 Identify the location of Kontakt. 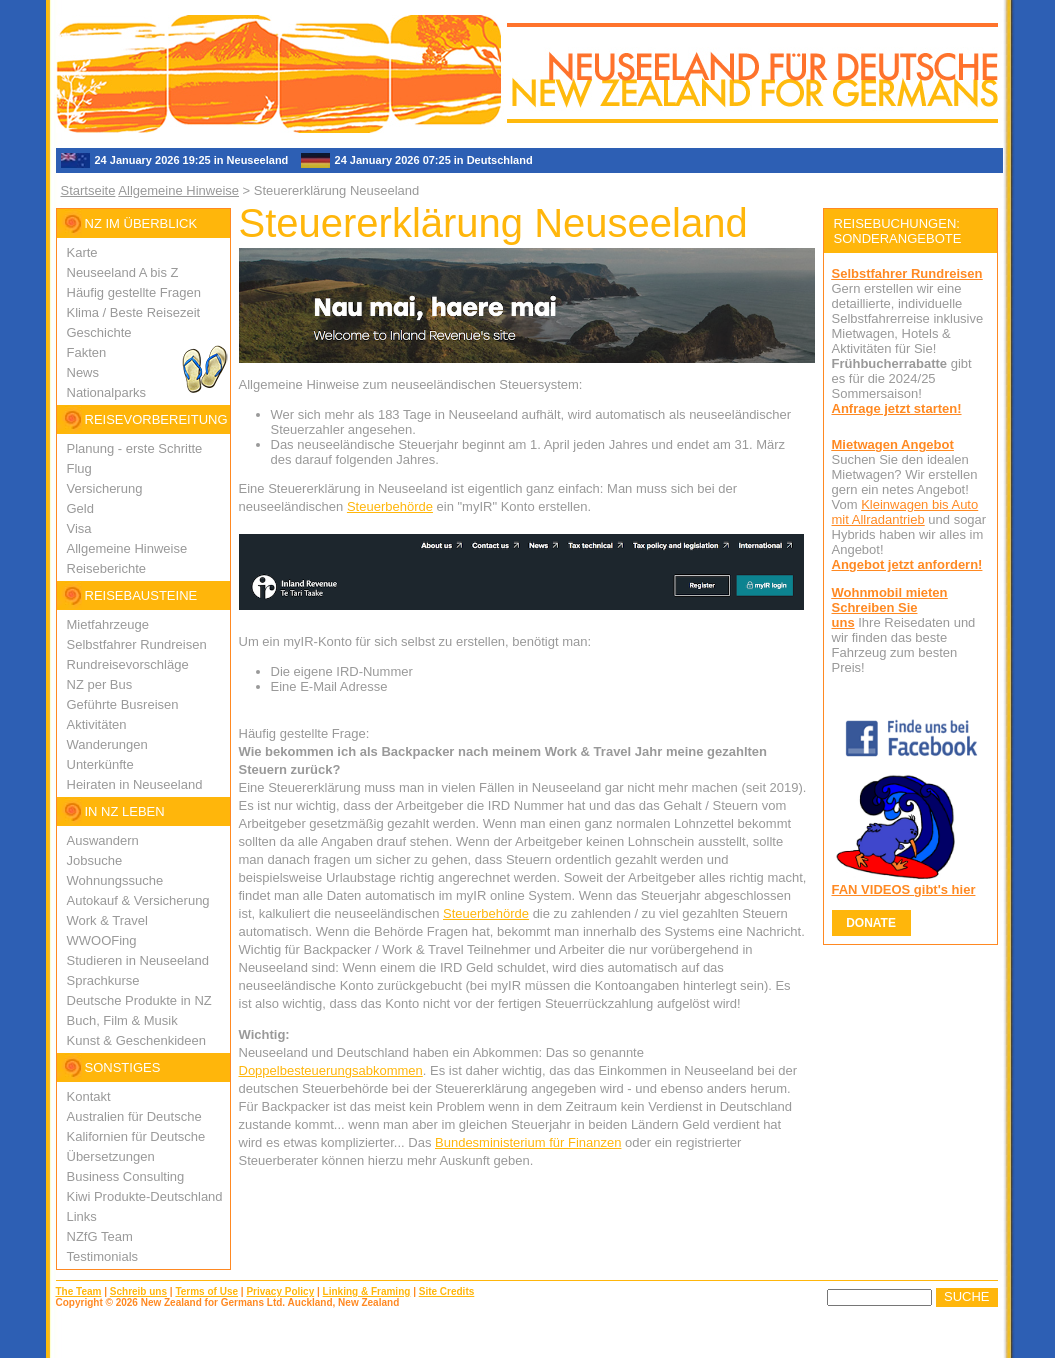
(89, 1096).